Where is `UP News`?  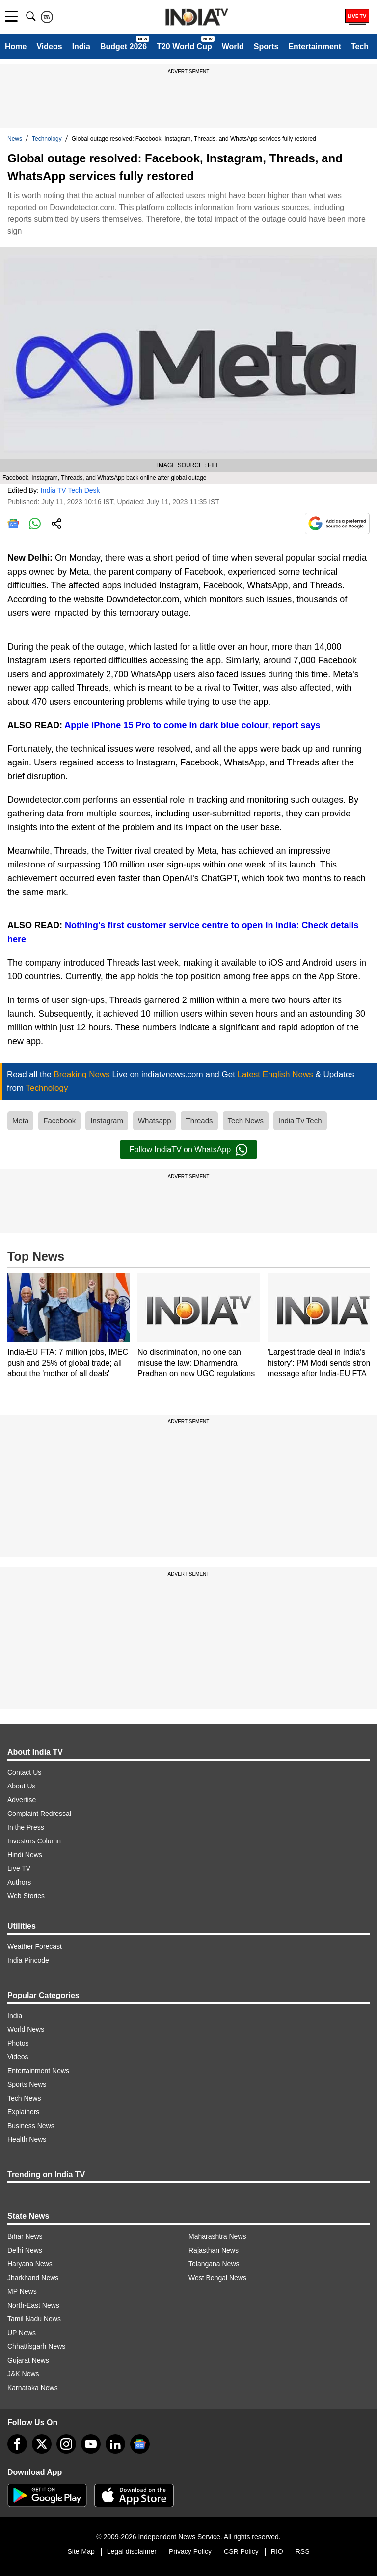 UP News is located at coordinates (21, 2333).